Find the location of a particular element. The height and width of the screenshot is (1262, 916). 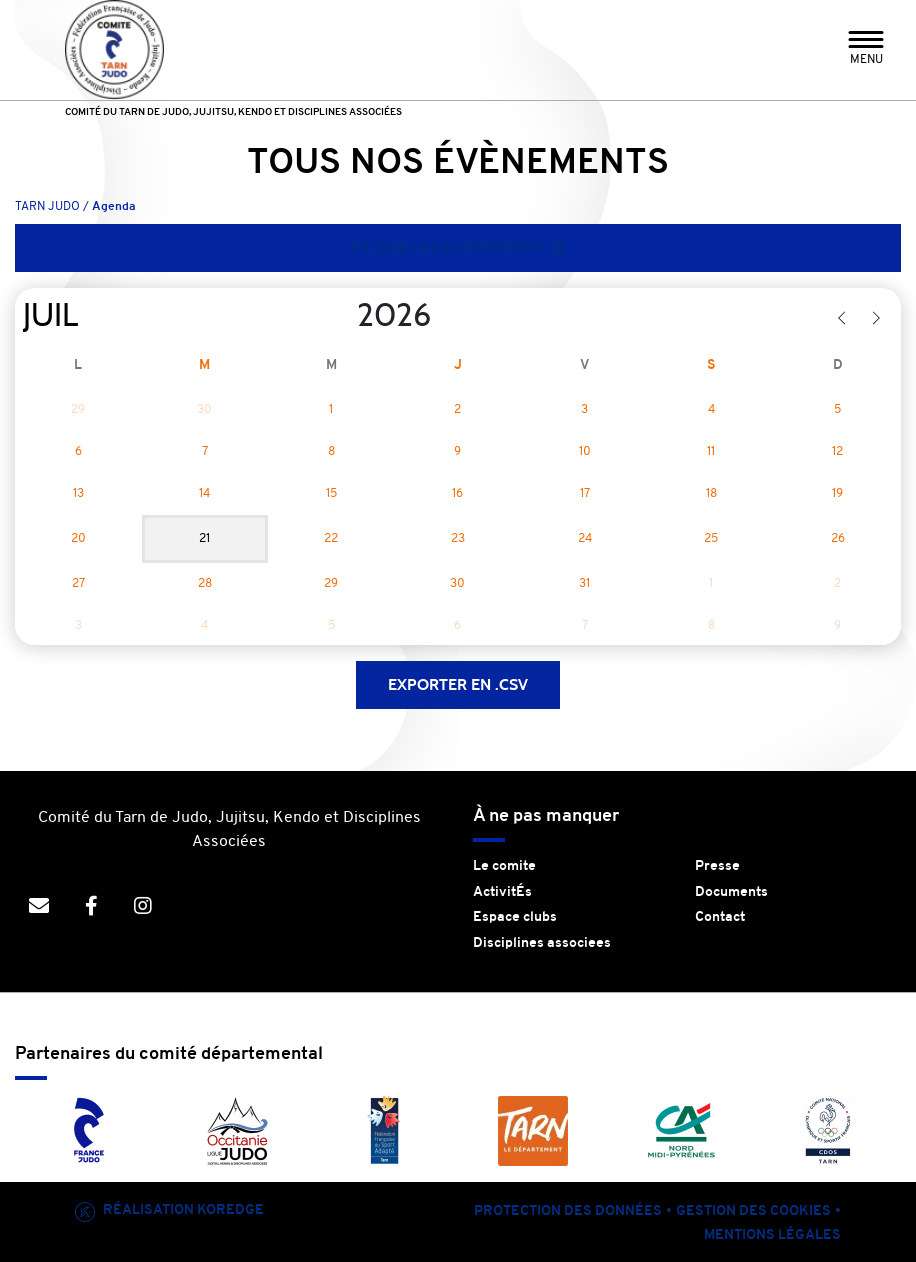

Protection des données is located at coordinates (568, 1211).